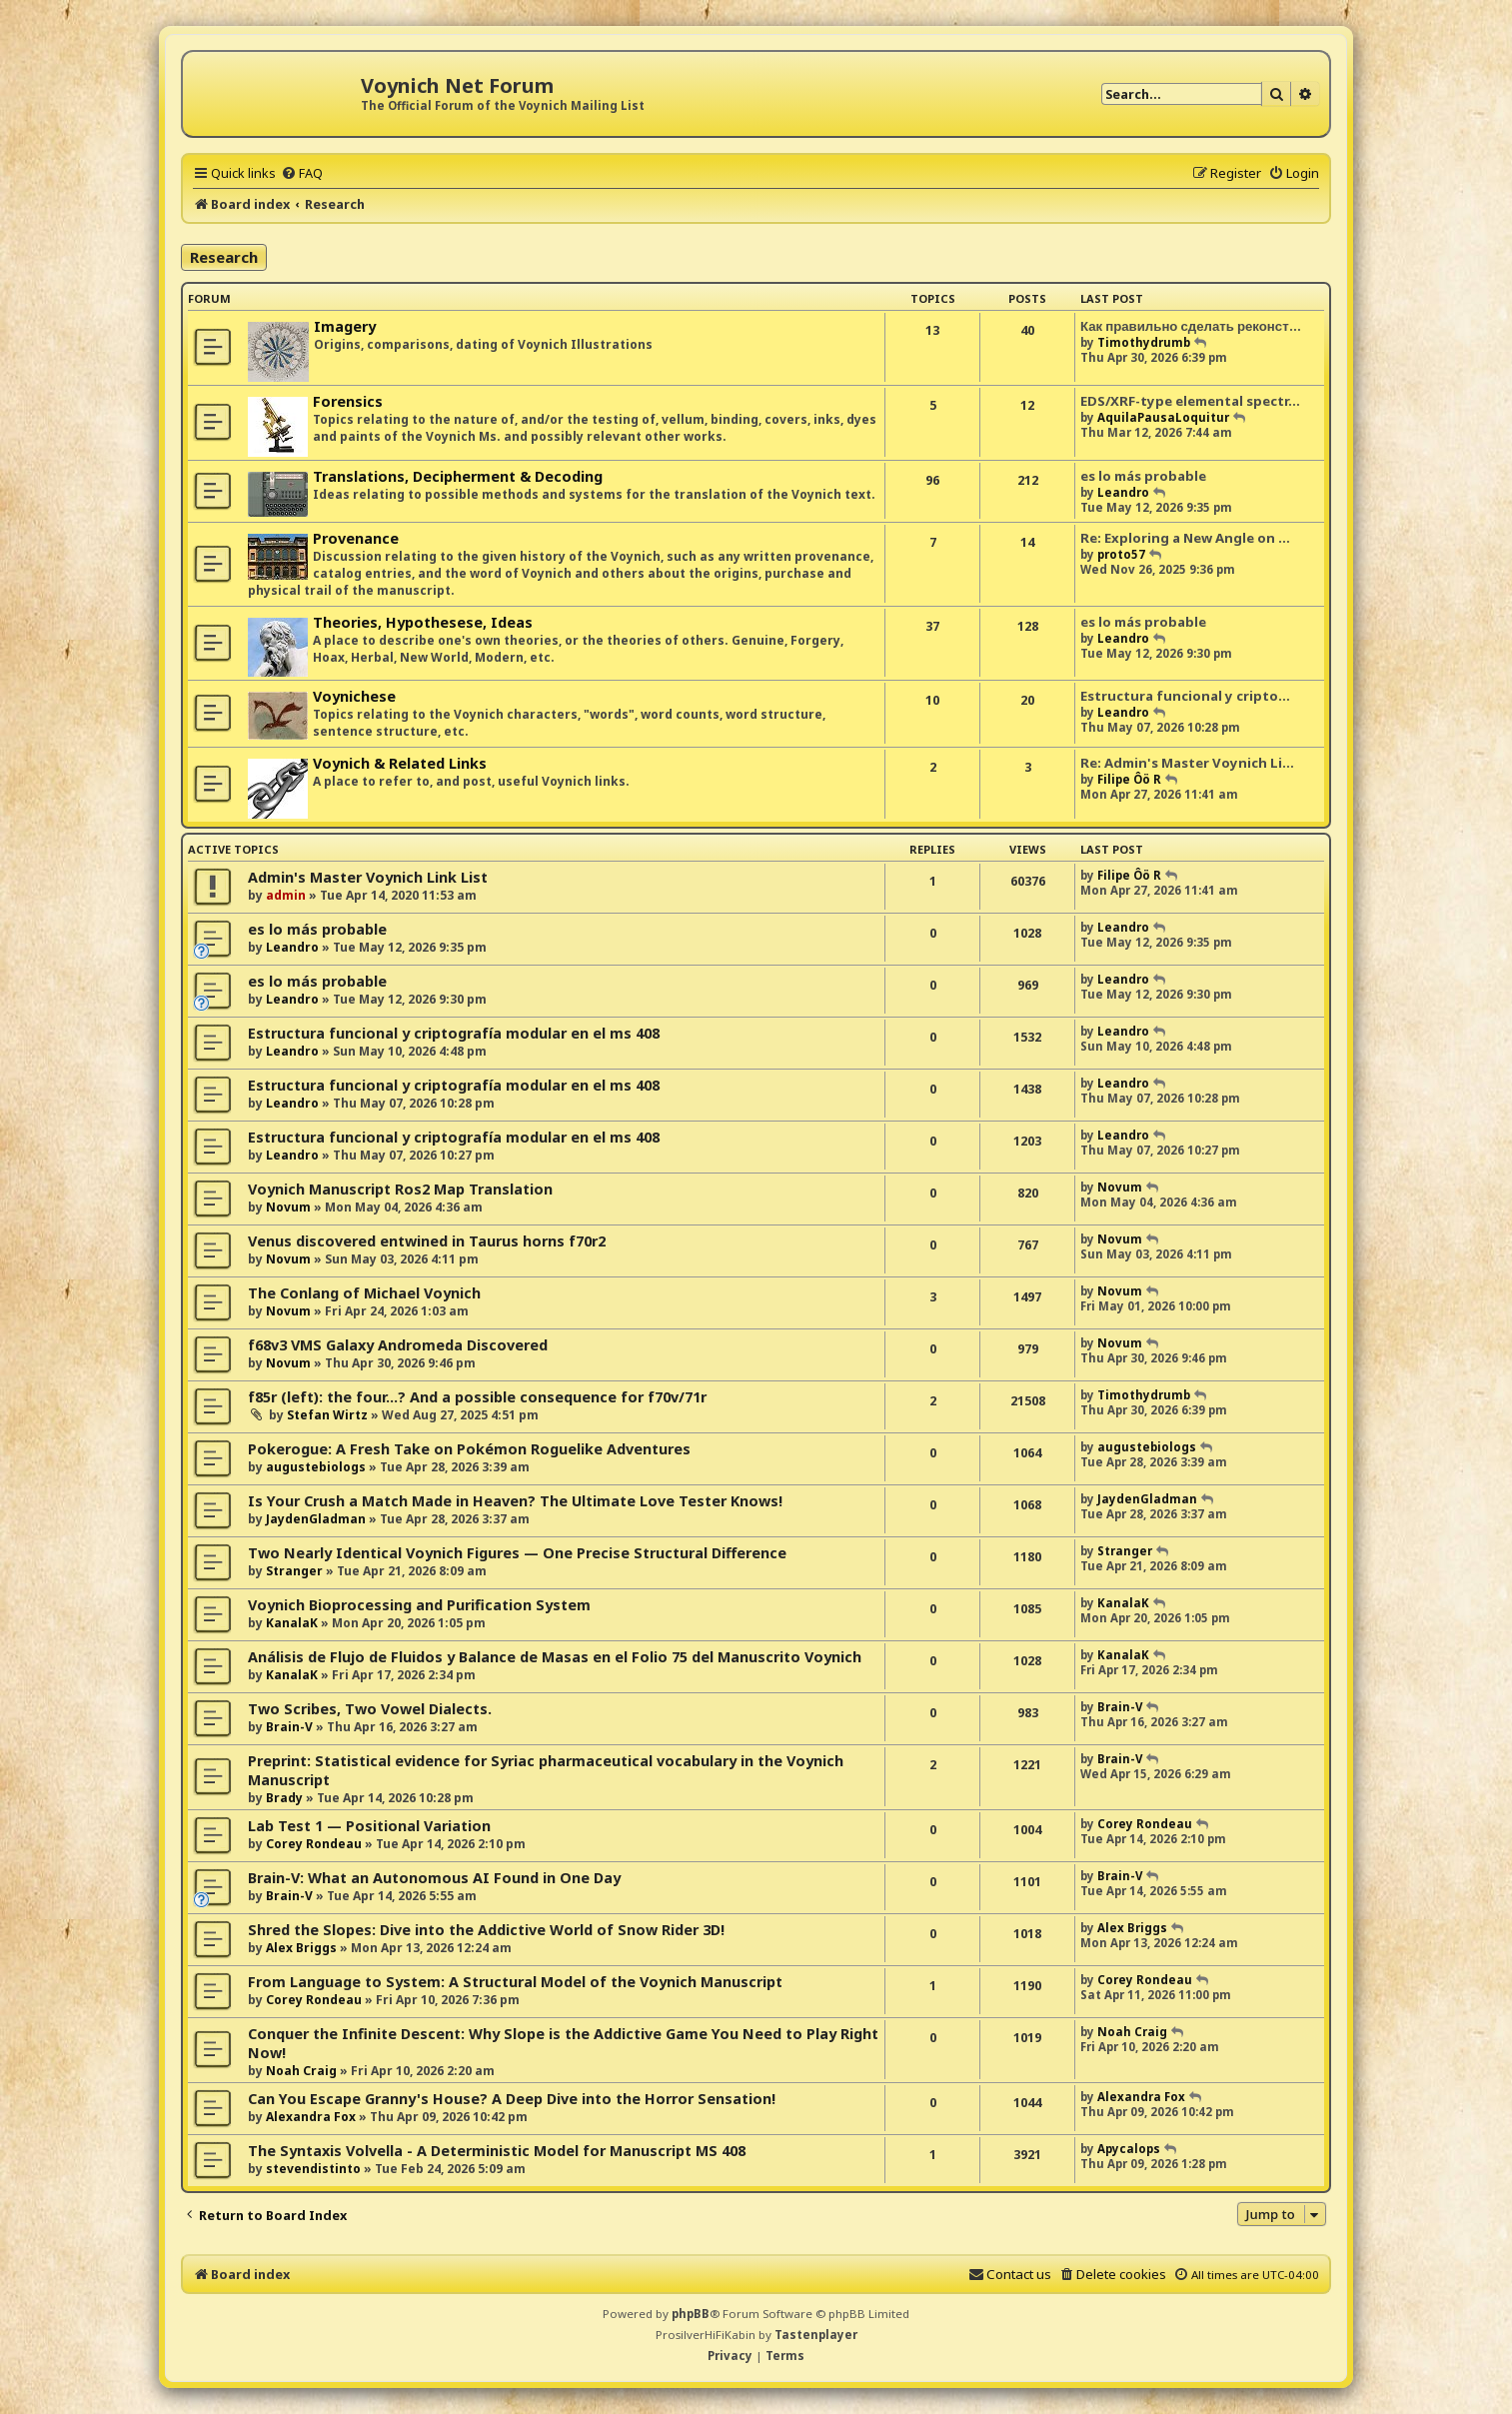 The width and height of the screenshot is (1512, 2414). Describe the element at coordinates (368, 877) in the screenshot. I see `Admin's Master Voynich Link List` at that location.